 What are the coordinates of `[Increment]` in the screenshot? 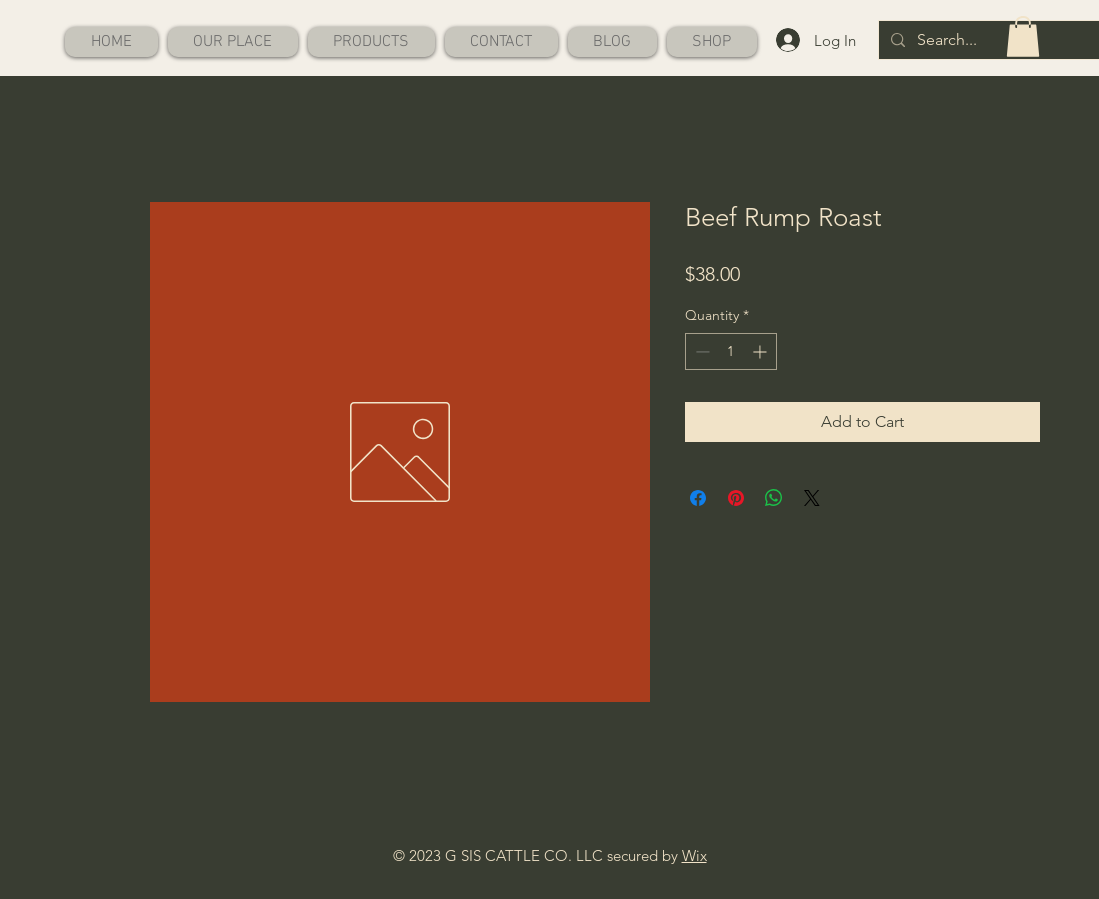 It's located at (761, 351).